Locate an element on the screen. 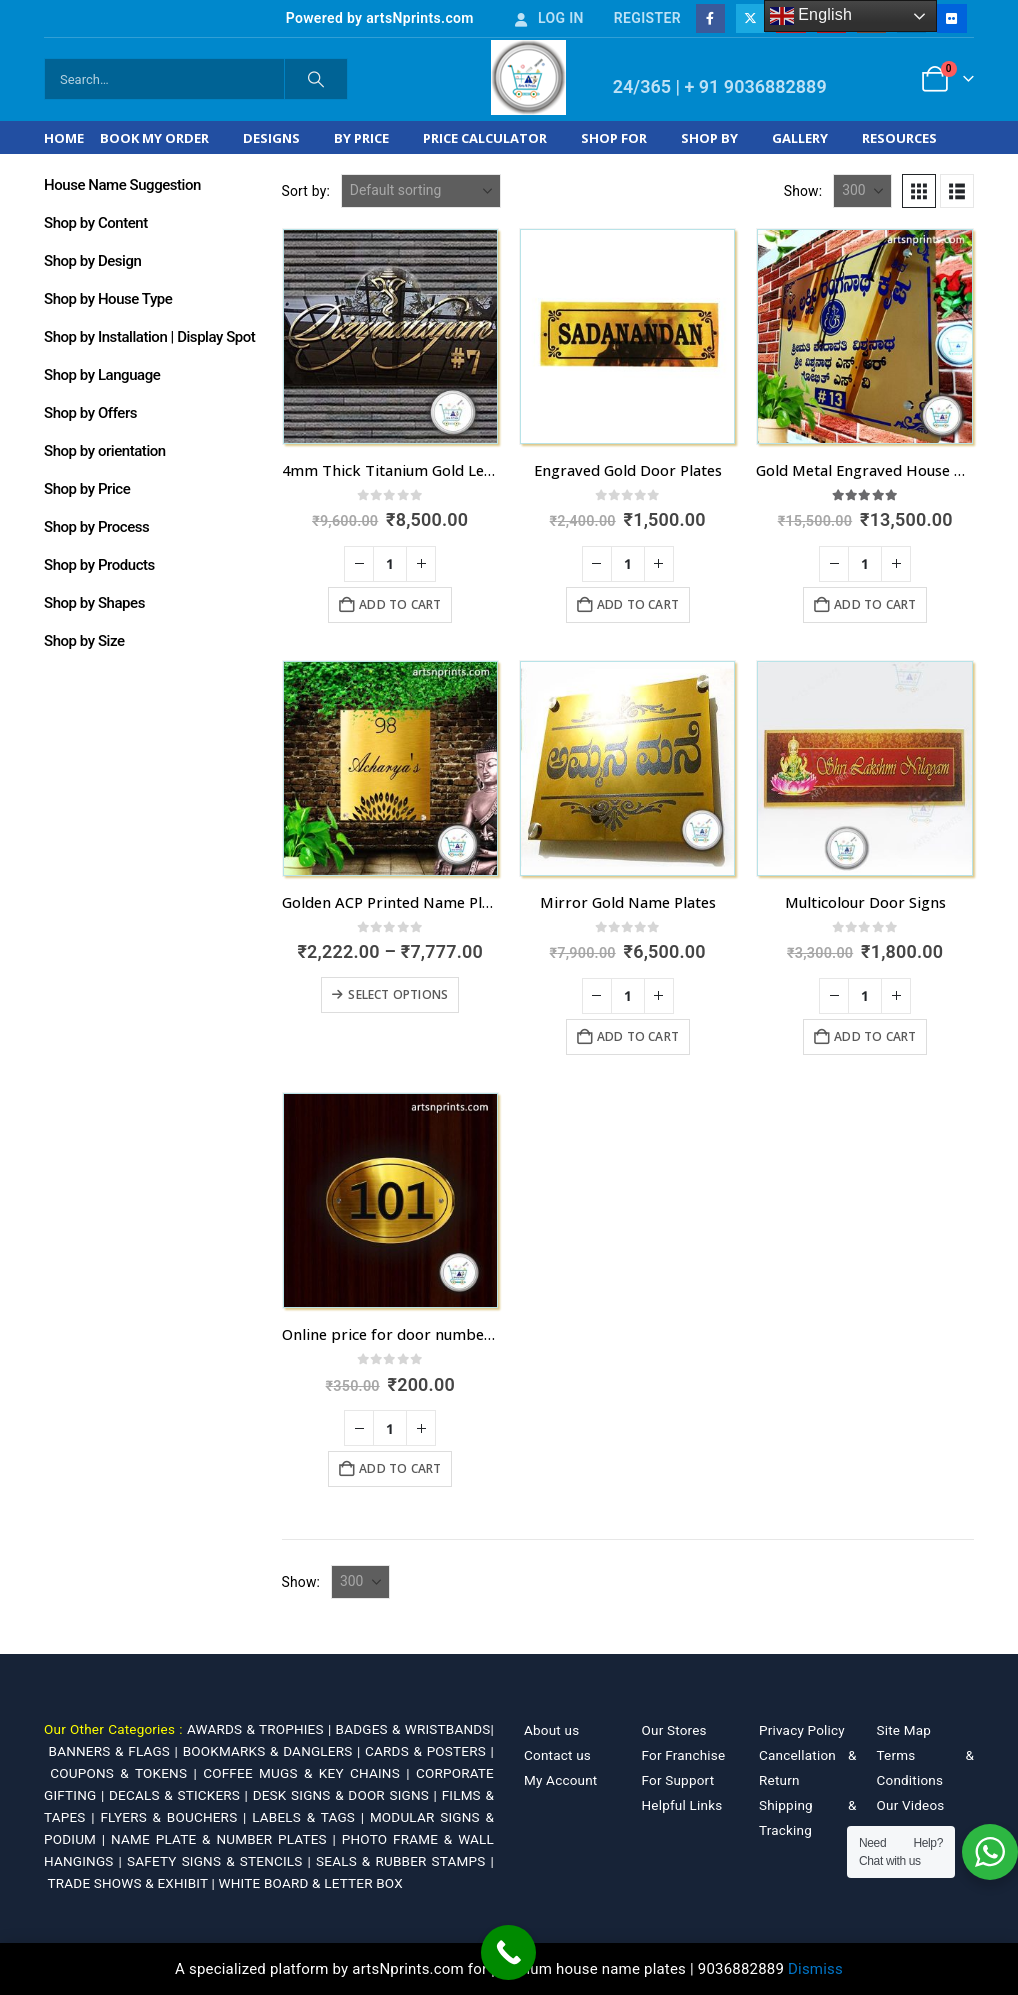  Add to cart [Add to cart: “Online price for door number plates Rs. 200 Only”] is located at coordinates (400, 1468).